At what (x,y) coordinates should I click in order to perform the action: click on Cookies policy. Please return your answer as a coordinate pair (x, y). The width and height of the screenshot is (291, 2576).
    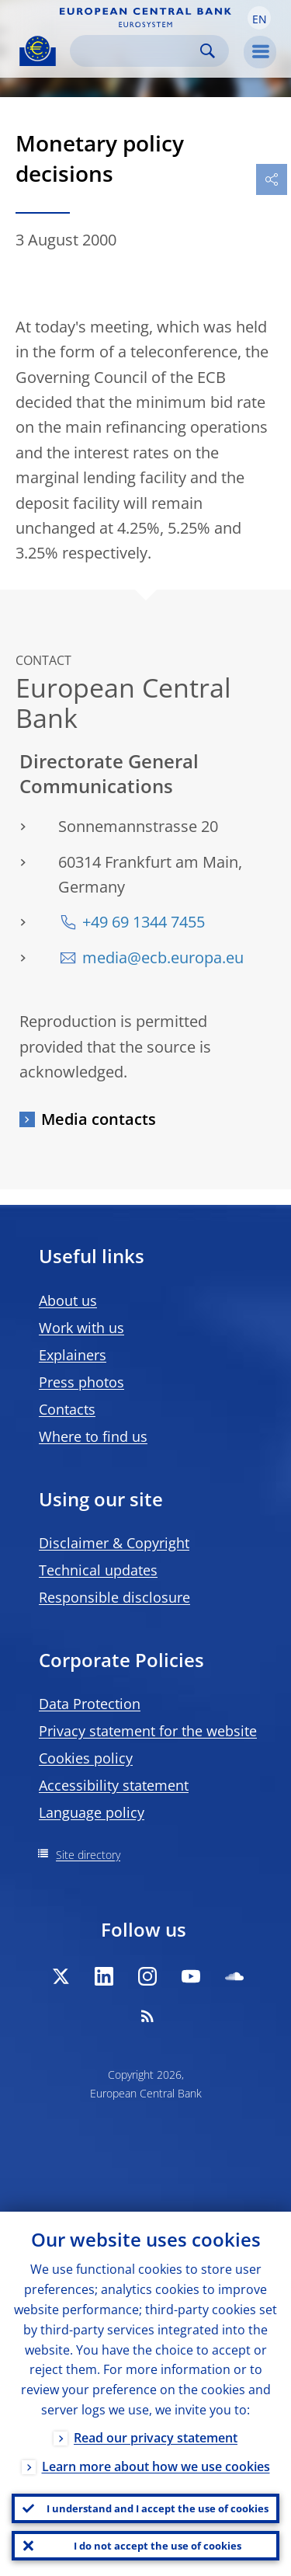
    Looking at the image, I should click on (86, 1758).